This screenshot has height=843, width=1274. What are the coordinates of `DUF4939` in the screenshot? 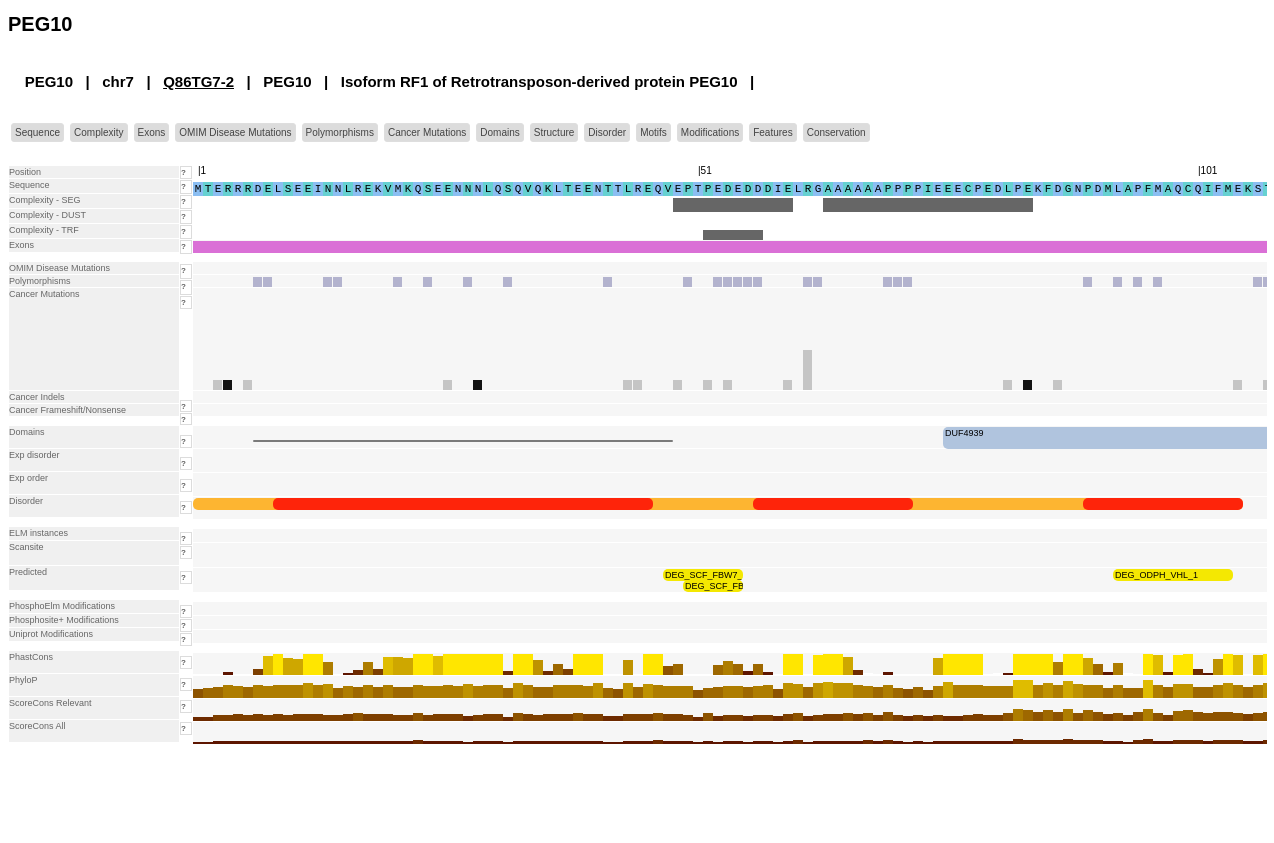 It's located at (964, 433).